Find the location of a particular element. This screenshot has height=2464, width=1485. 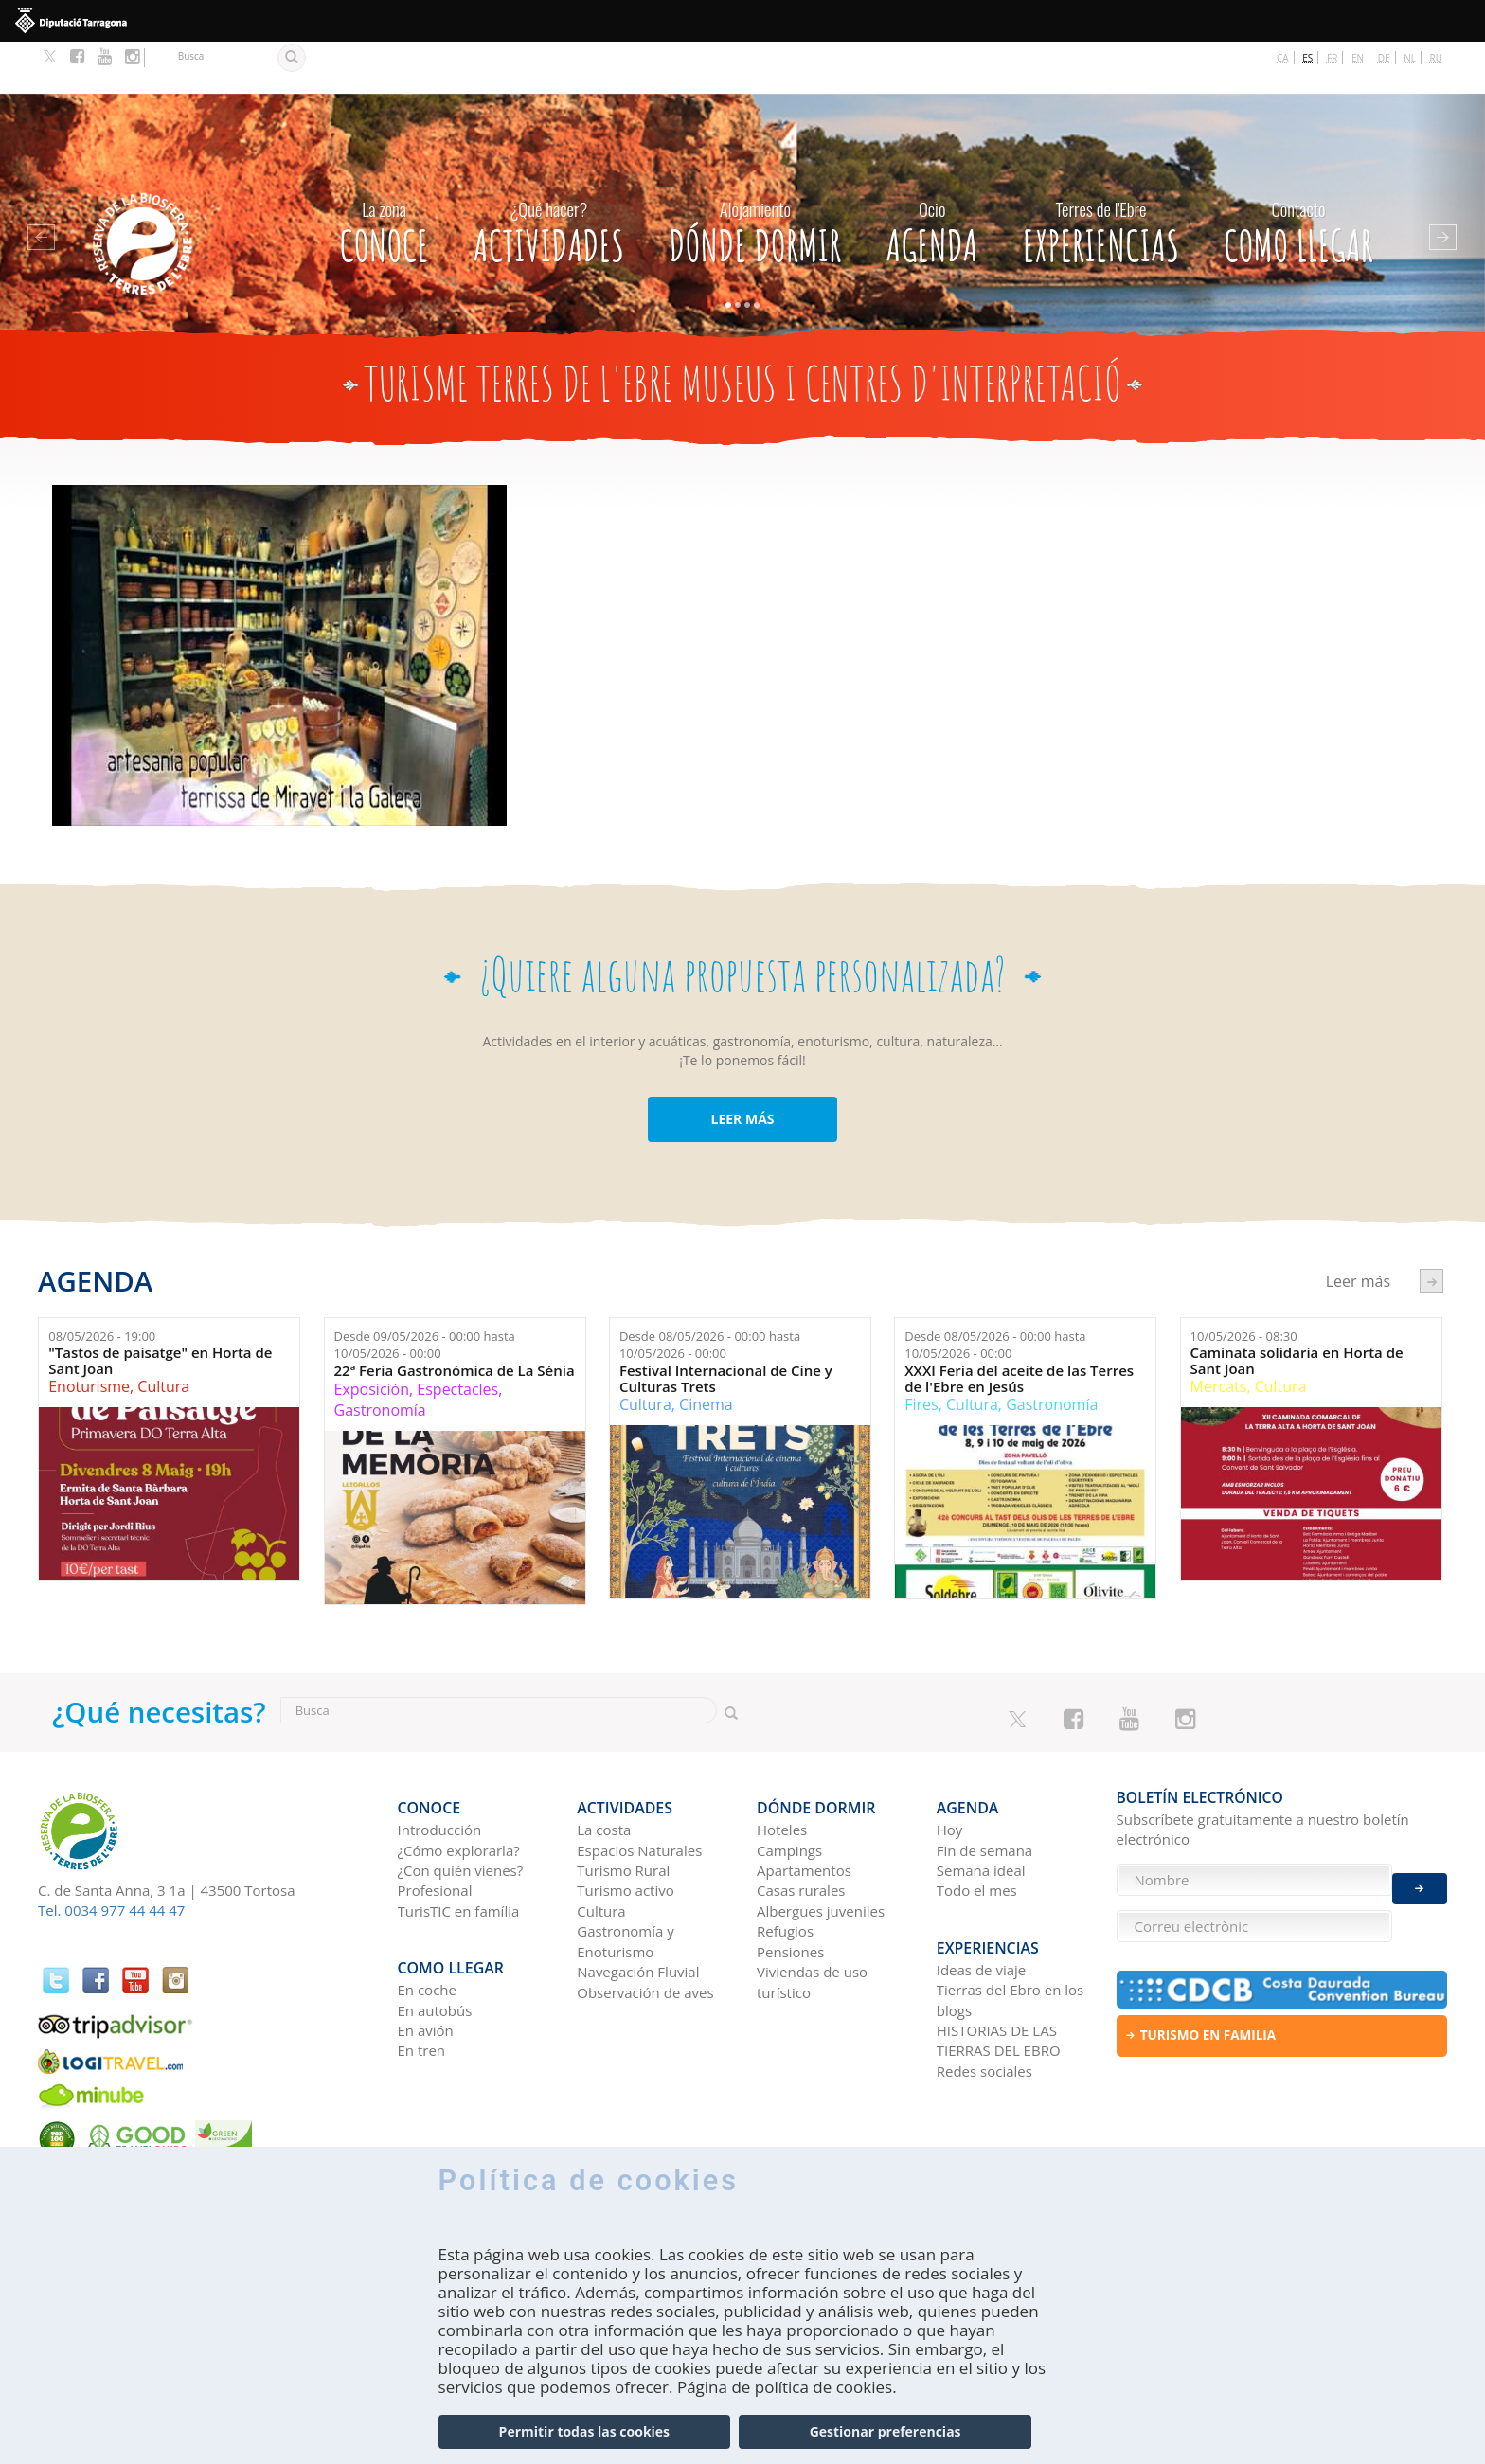

Semana ideal is located at coordinates (981, 1807).